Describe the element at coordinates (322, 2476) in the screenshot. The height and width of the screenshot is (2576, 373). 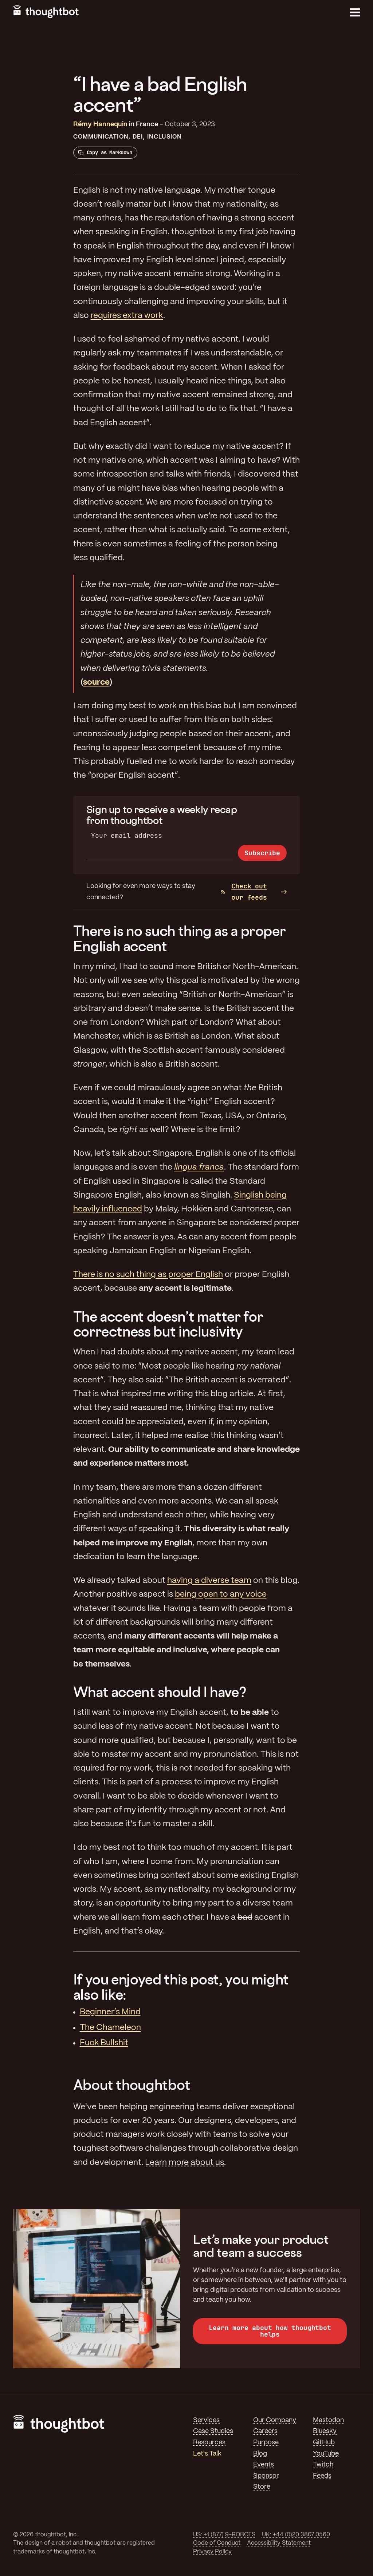
I see `Feeds` at that location.